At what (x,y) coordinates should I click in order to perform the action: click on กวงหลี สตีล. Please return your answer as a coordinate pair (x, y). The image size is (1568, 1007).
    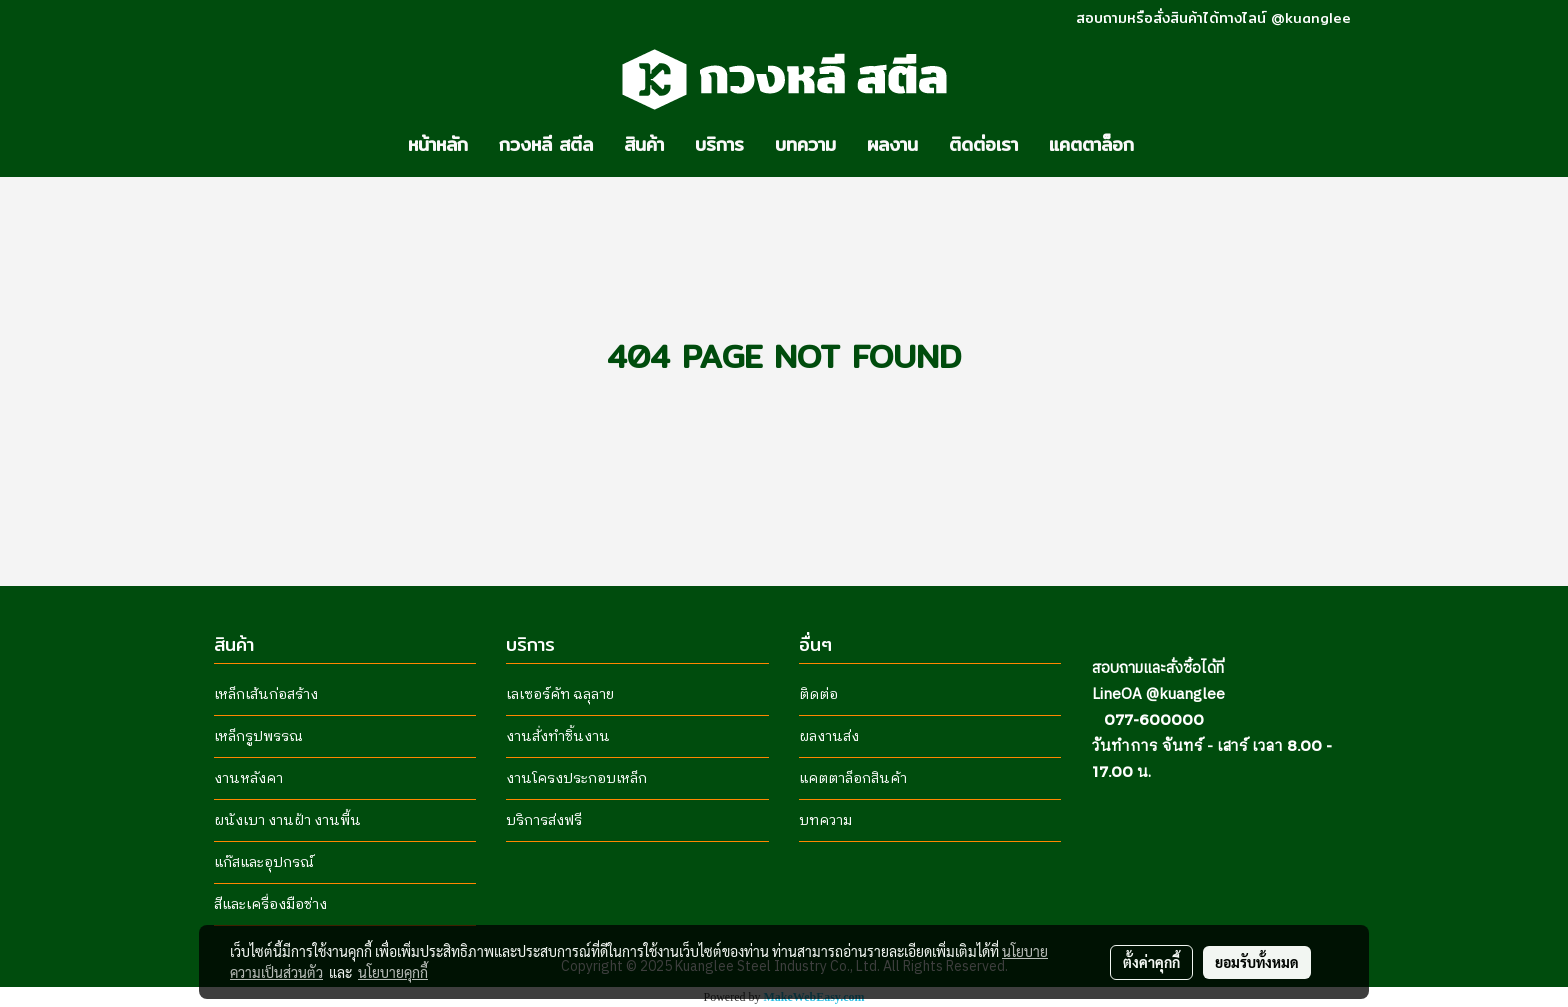
    Looking at the image, I should click on (546, 144).